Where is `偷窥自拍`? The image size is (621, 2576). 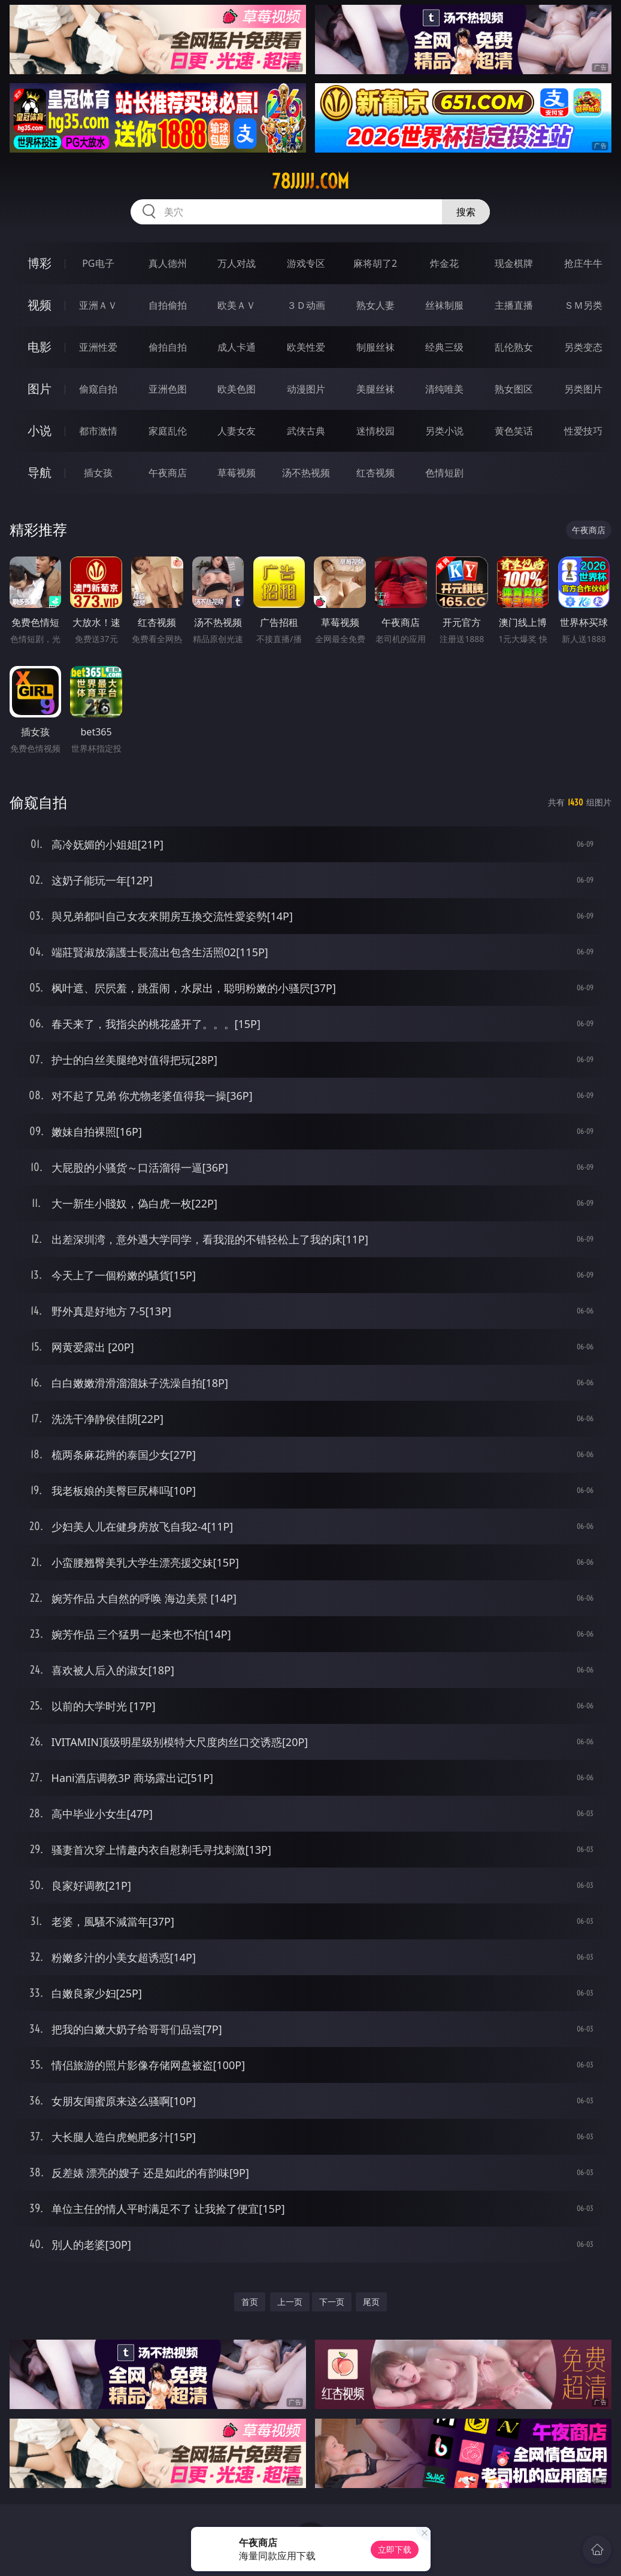
偷窥自拍 is located at coordinates (98, 389).